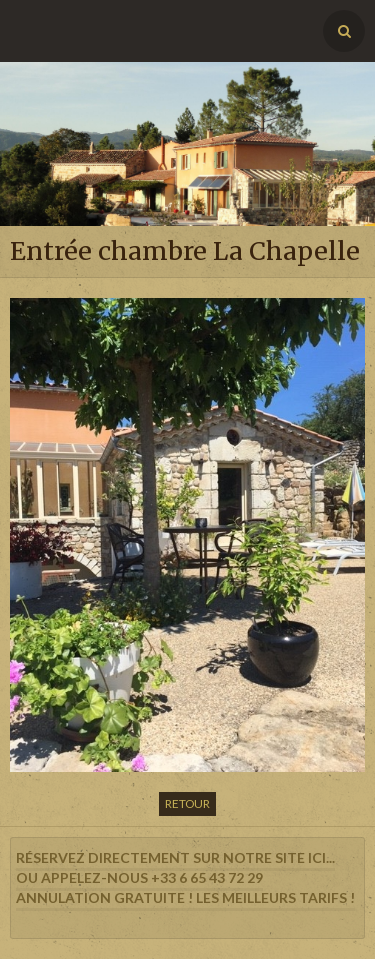 Image resolution: width=375 pixels, height=959 pixels. Describe the element at coordinates (187, 803) in the screenshot. I see `Retour` at that location.